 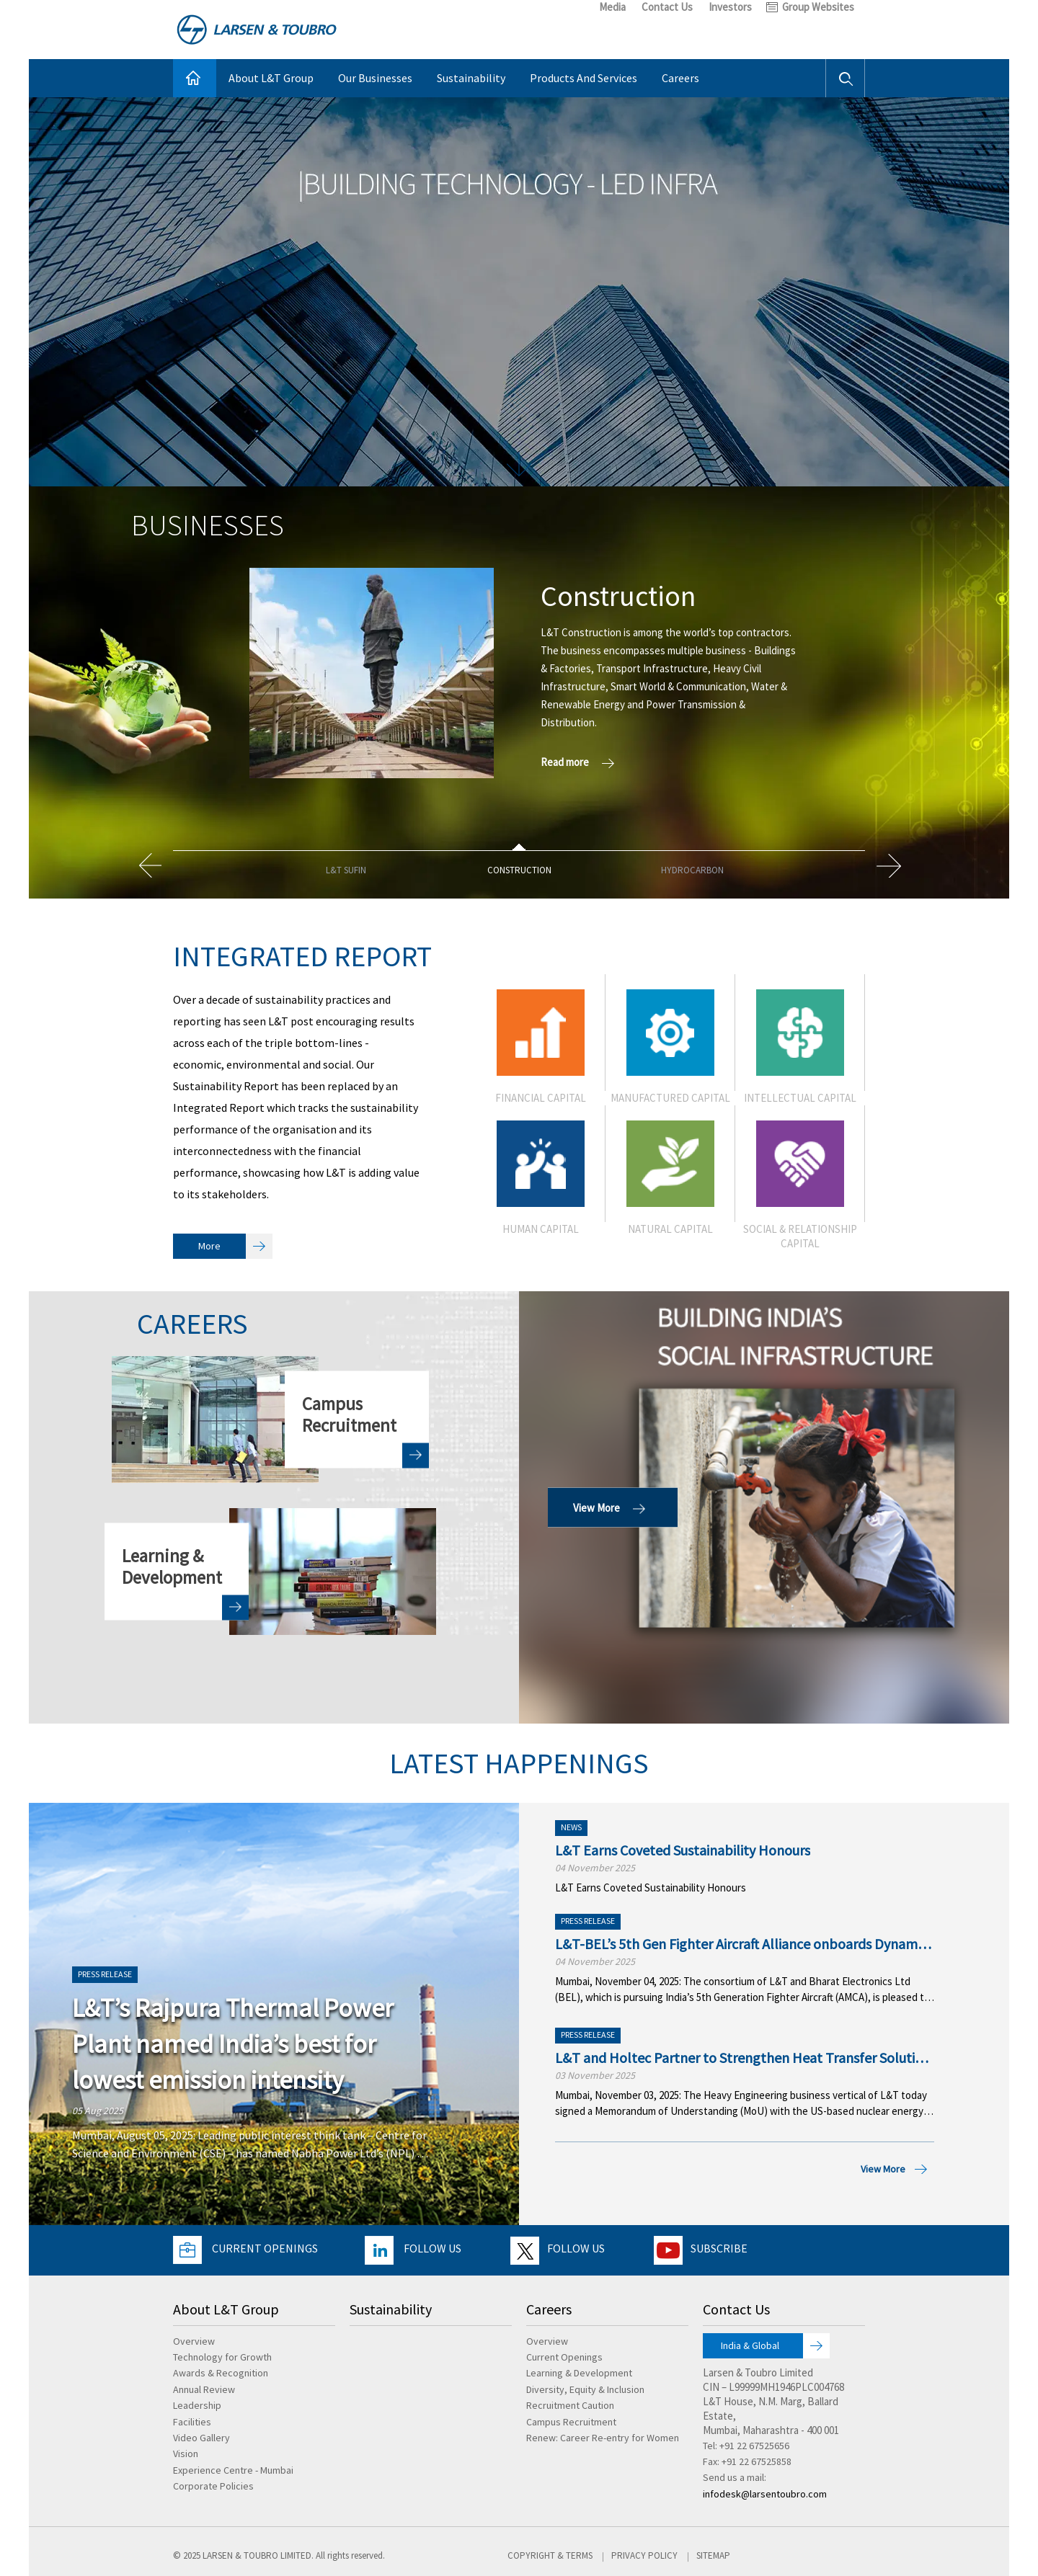 I want to click on Investors, so click(x=730, y=7).